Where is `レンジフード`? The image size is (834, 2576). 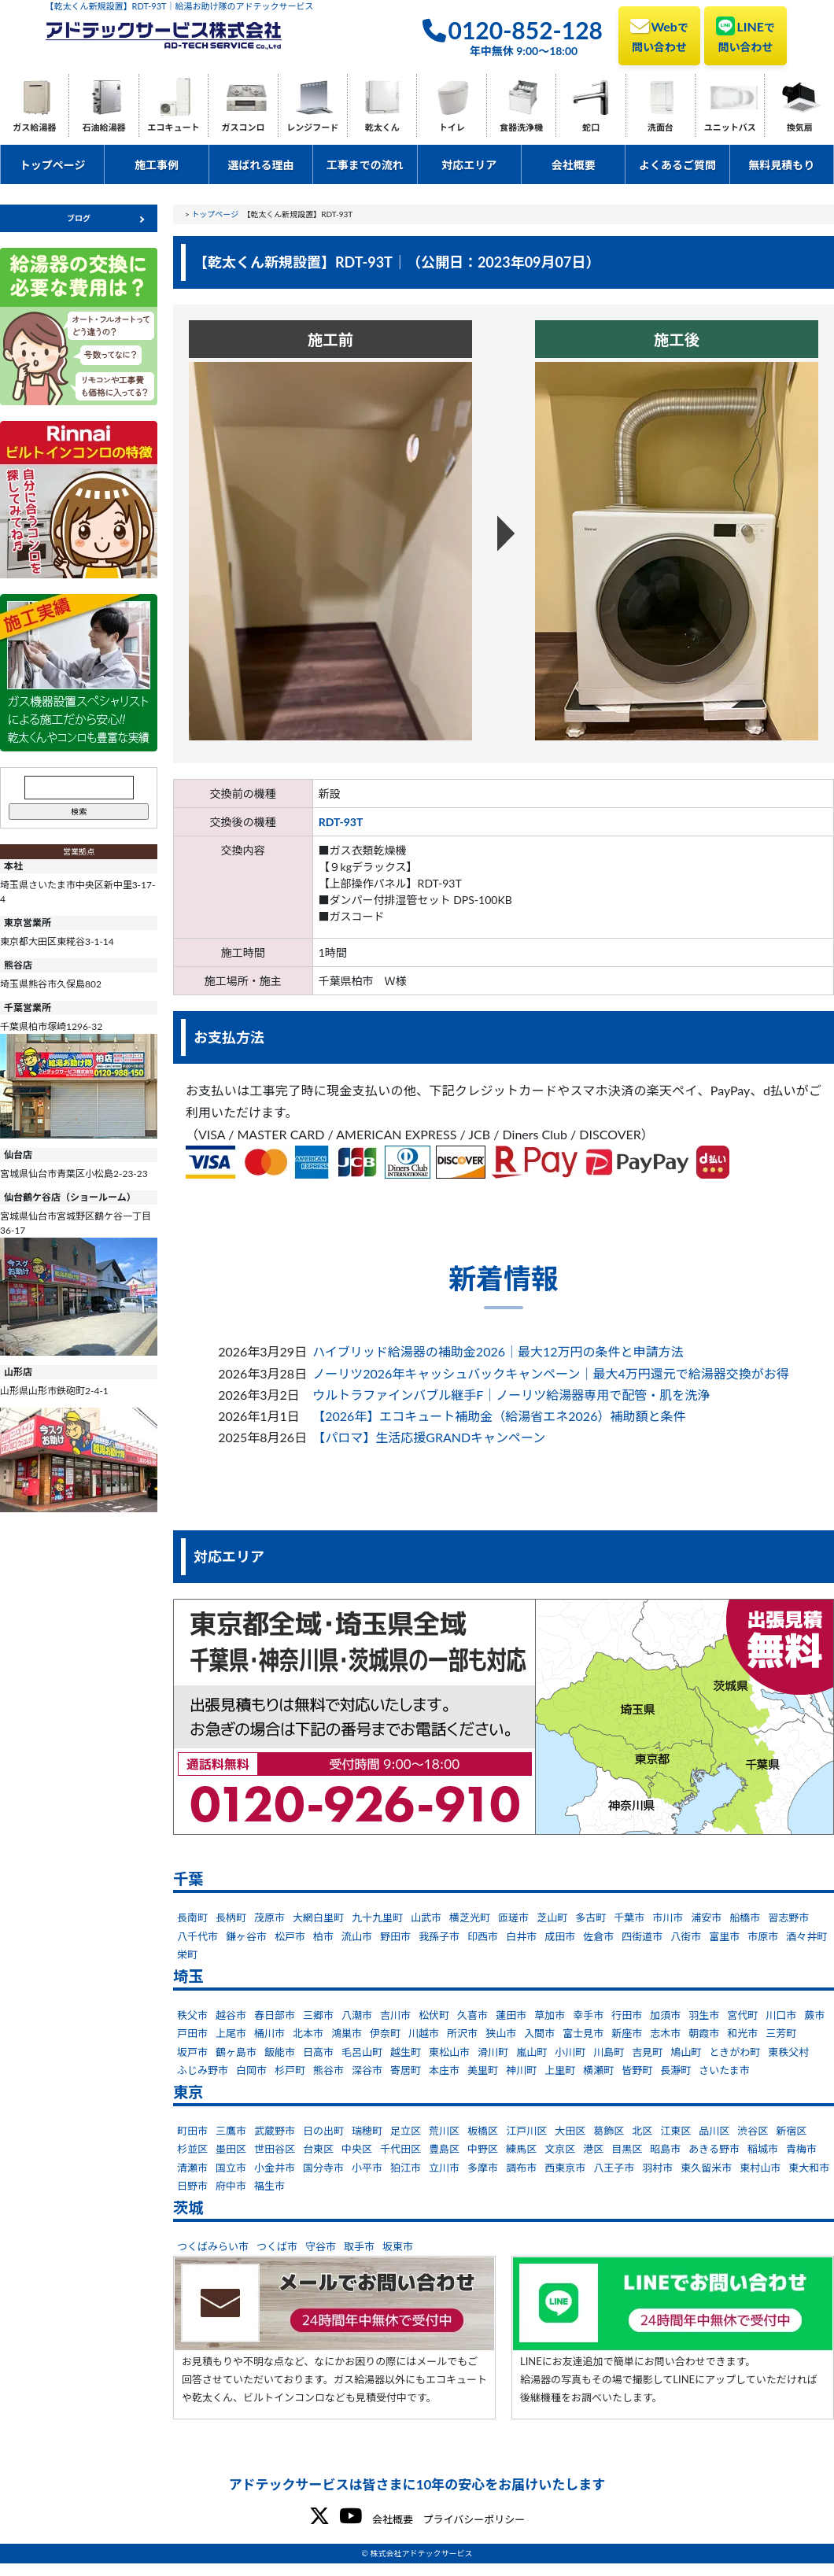 レンジフード is located at coordinates (312, 127).